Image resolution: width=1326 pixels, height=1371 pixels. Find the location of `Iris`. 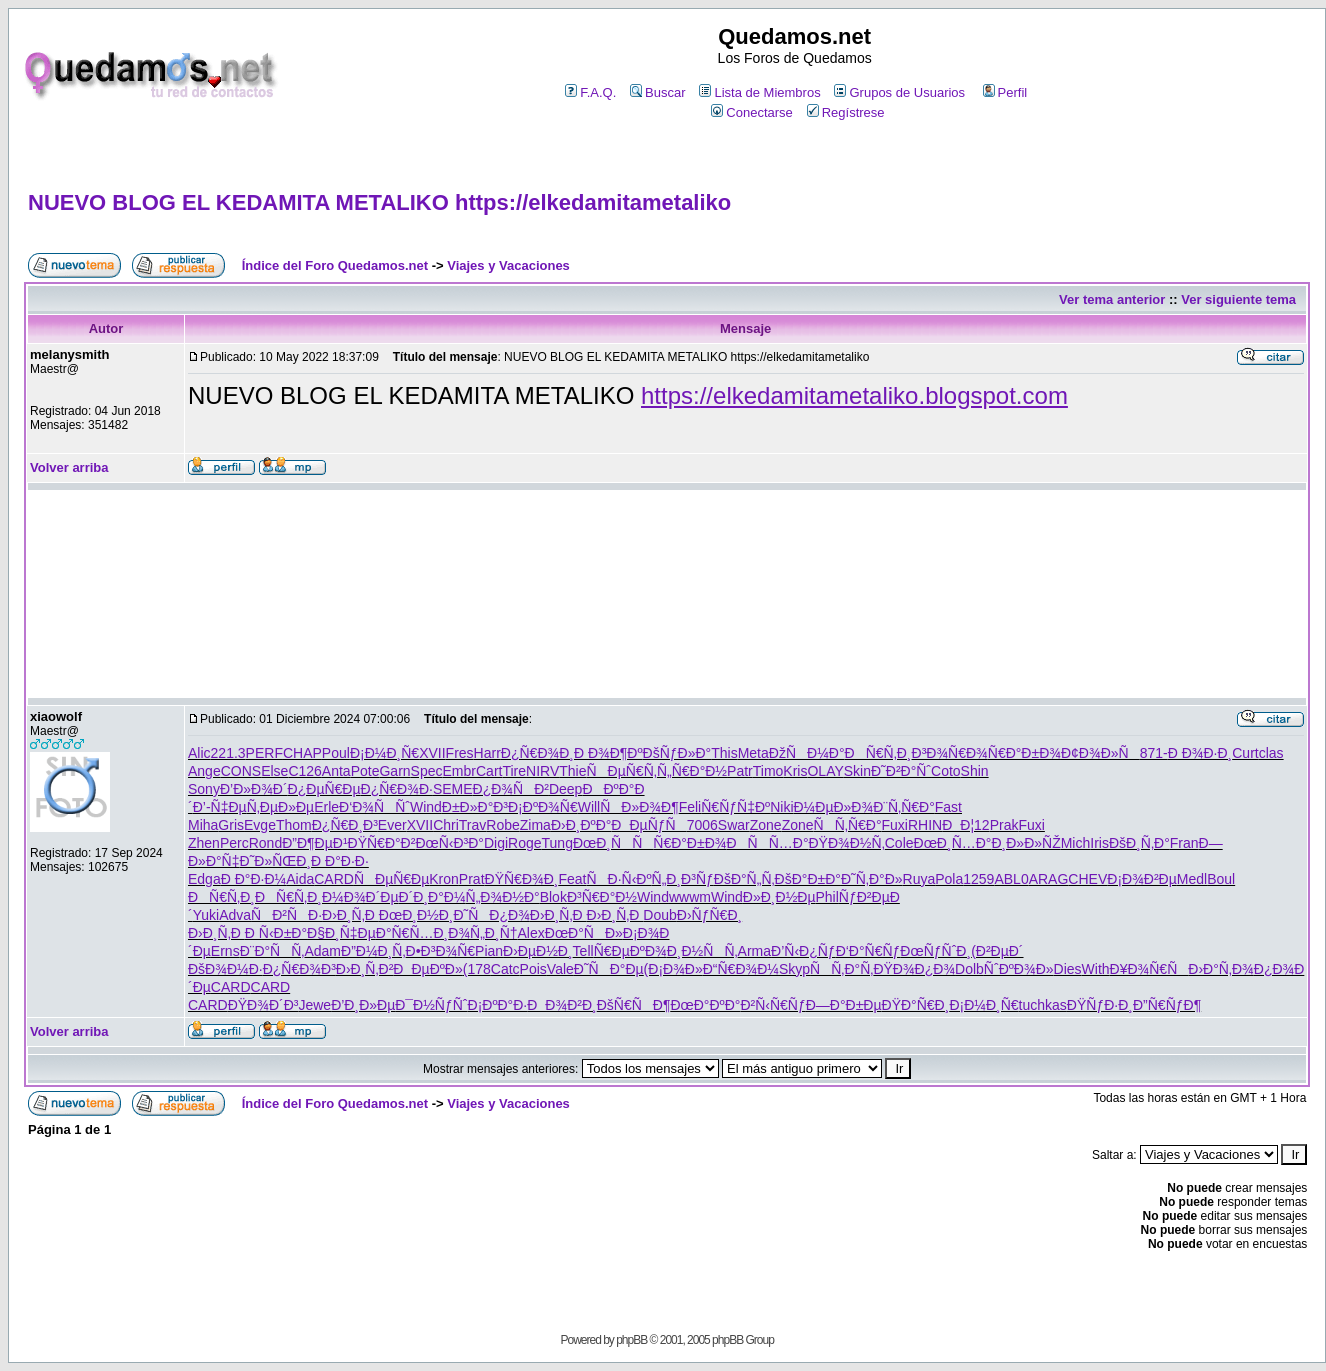

Iris is located at coordinates (1099, 843).